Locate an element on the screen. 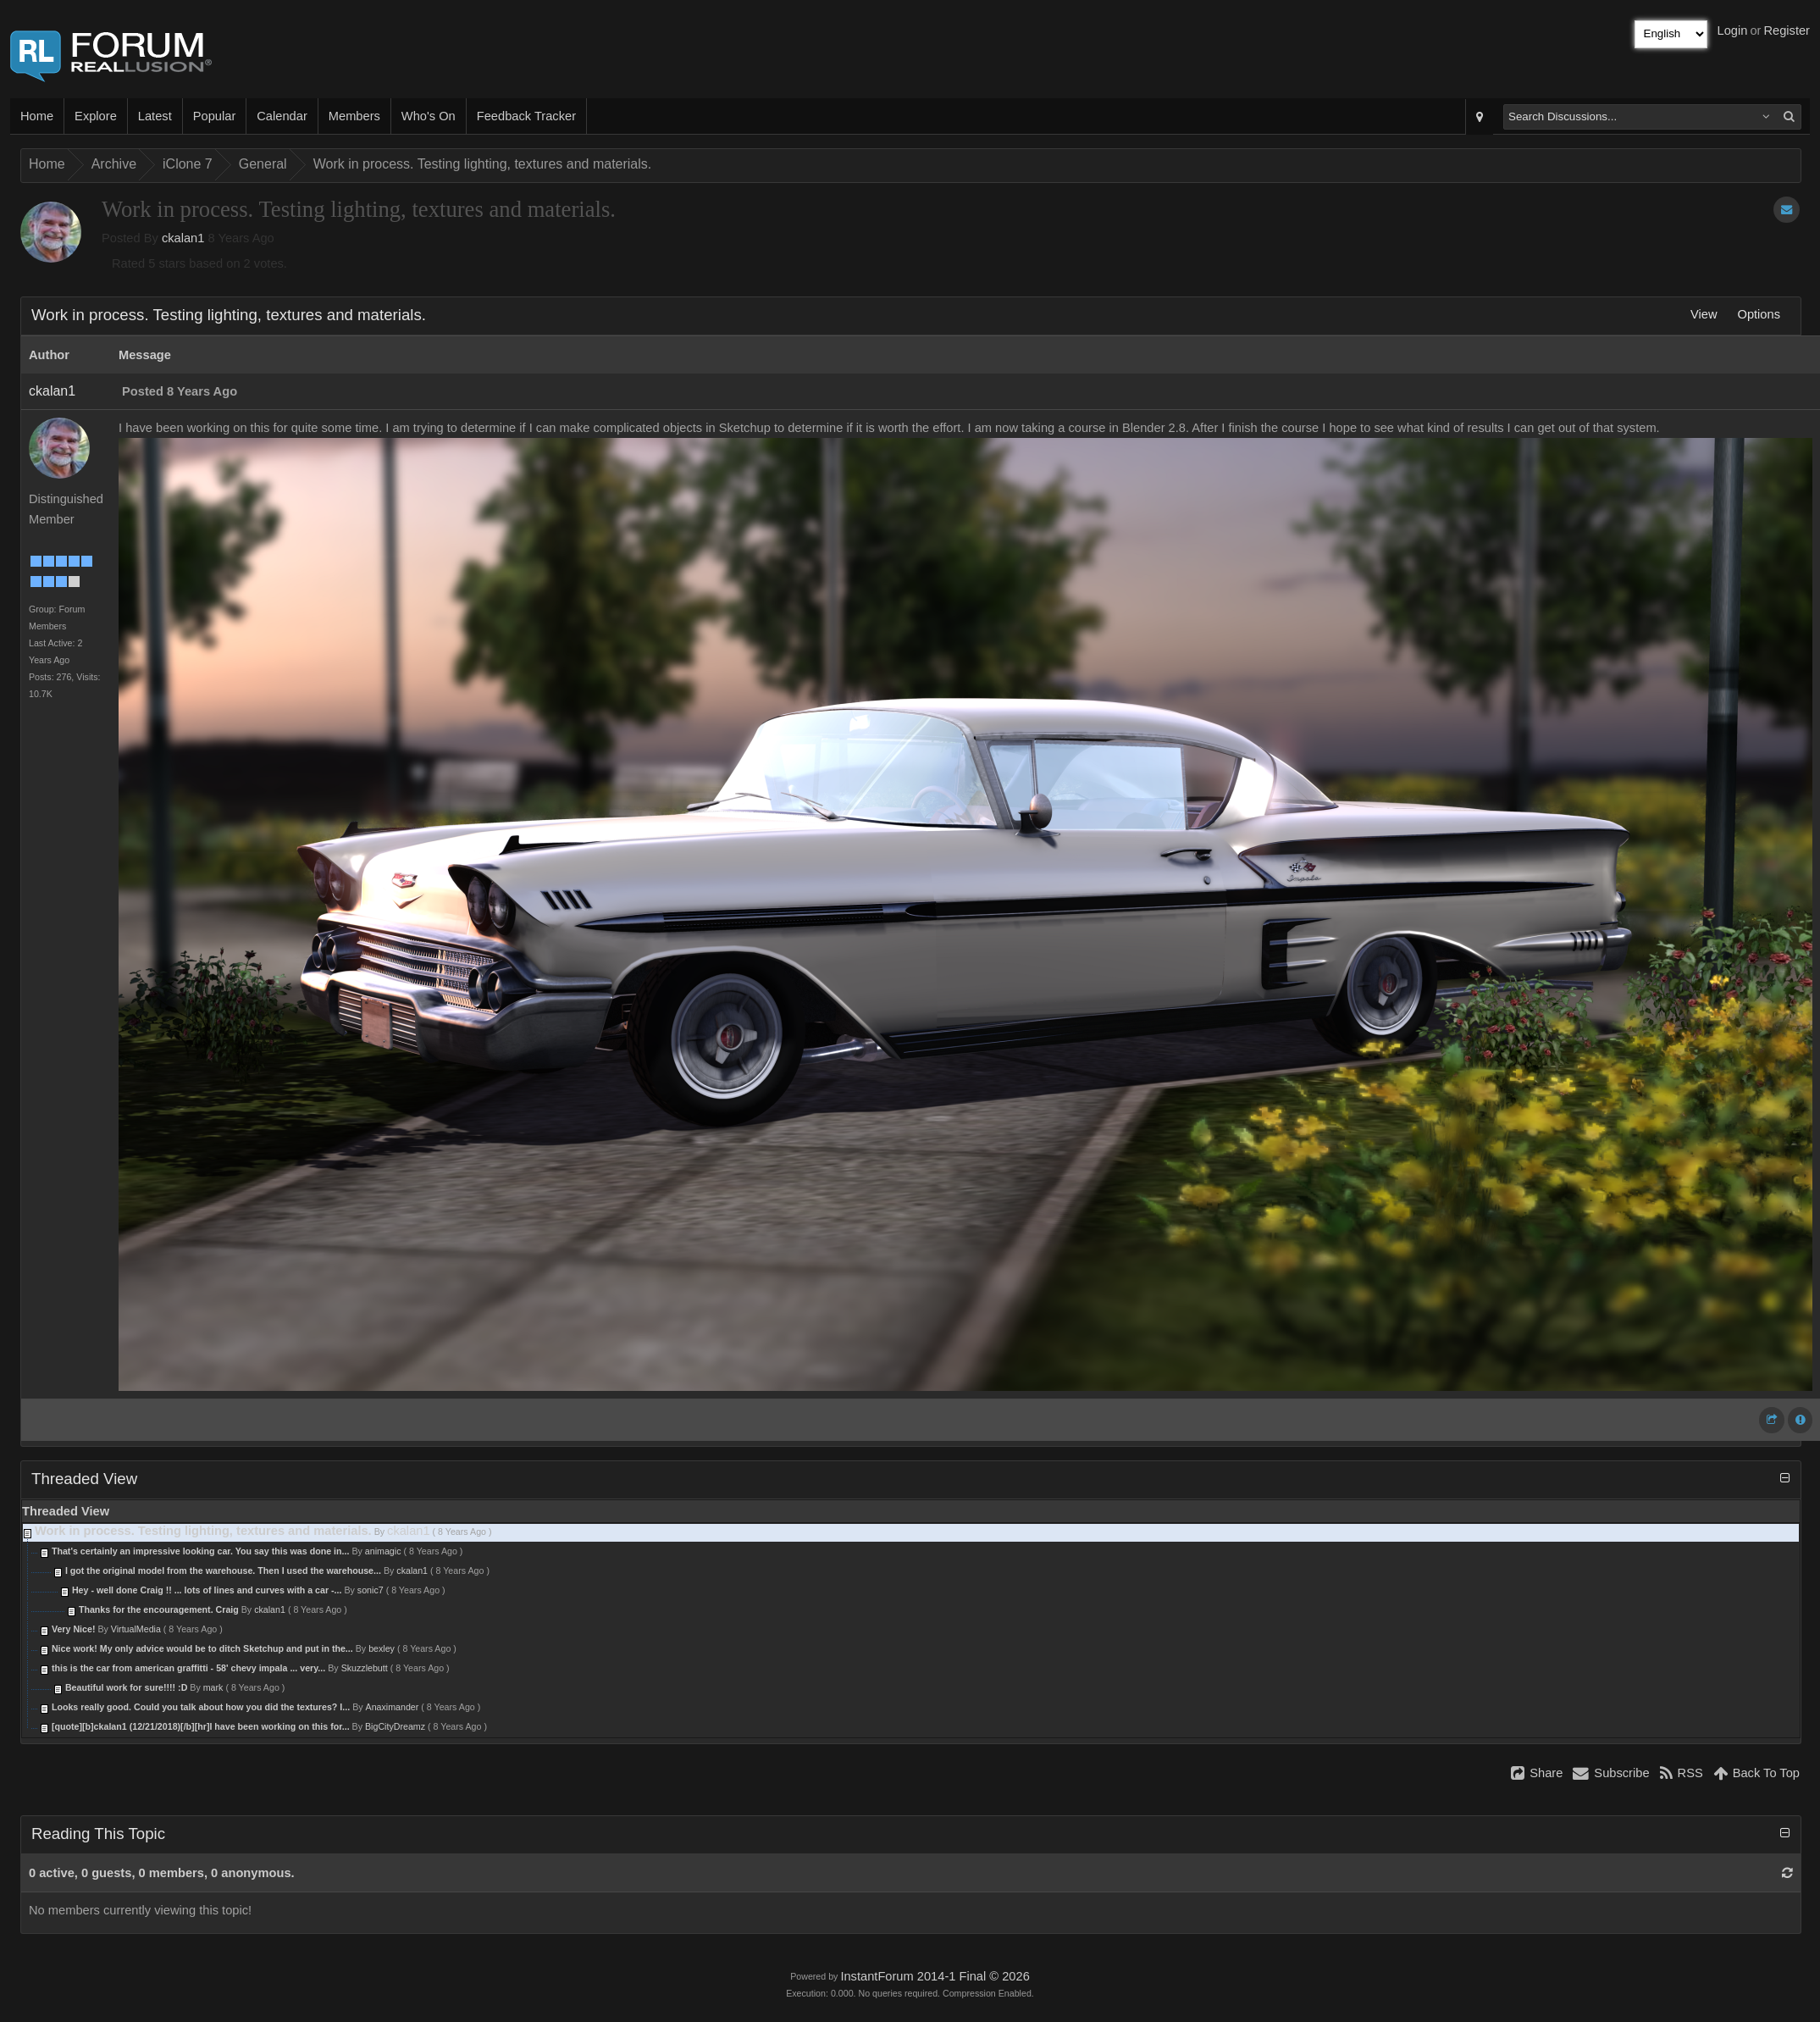 Image resolution: width=1820 pixels, height=2022 pixels. Login is located at coordinates (1733, 30).